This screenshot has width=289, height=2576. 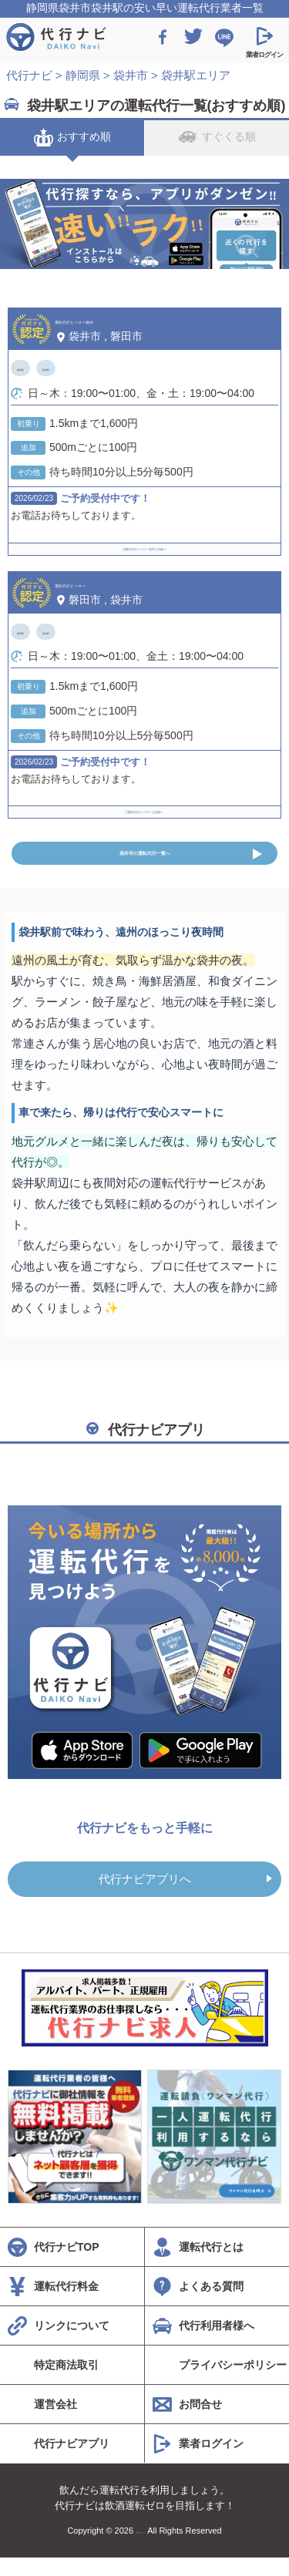 I want to click on 業者ログイン, so click(x=211, y=2462).